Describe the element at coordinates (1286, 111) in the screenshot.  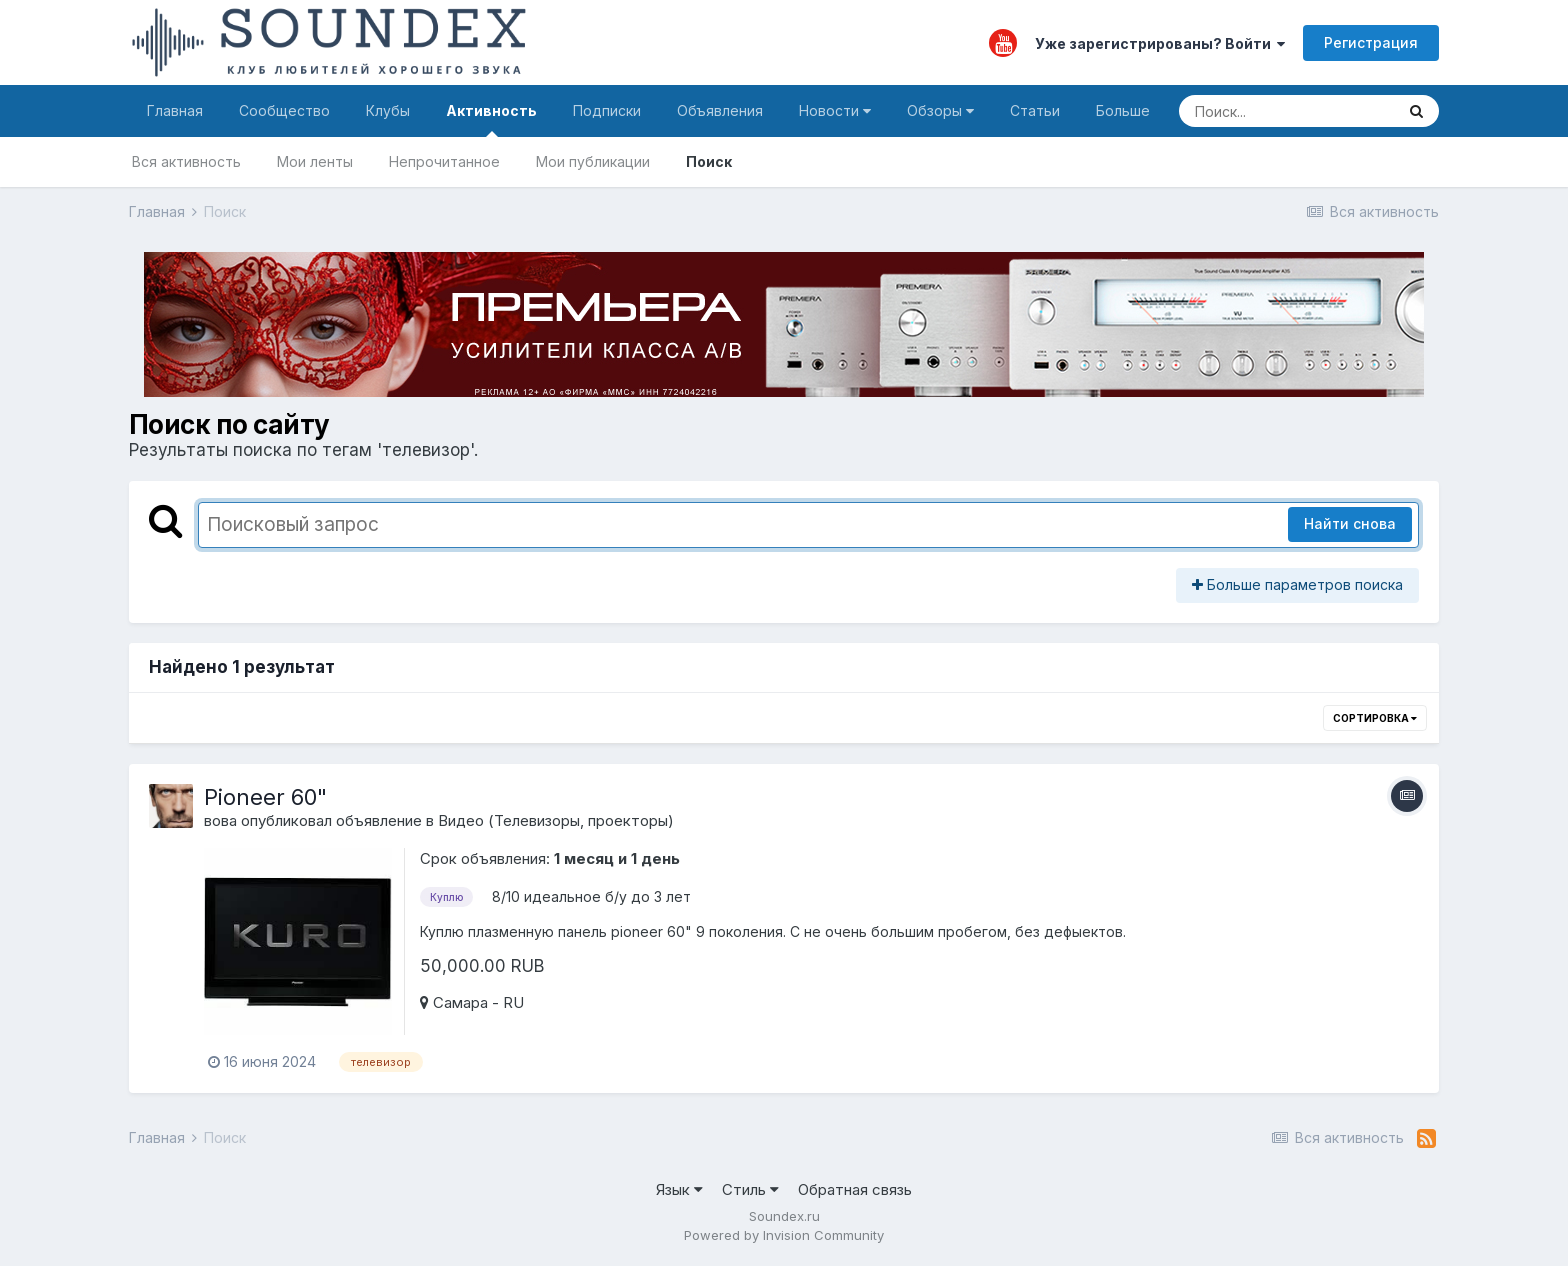
I see `[Поиск]` at that location.